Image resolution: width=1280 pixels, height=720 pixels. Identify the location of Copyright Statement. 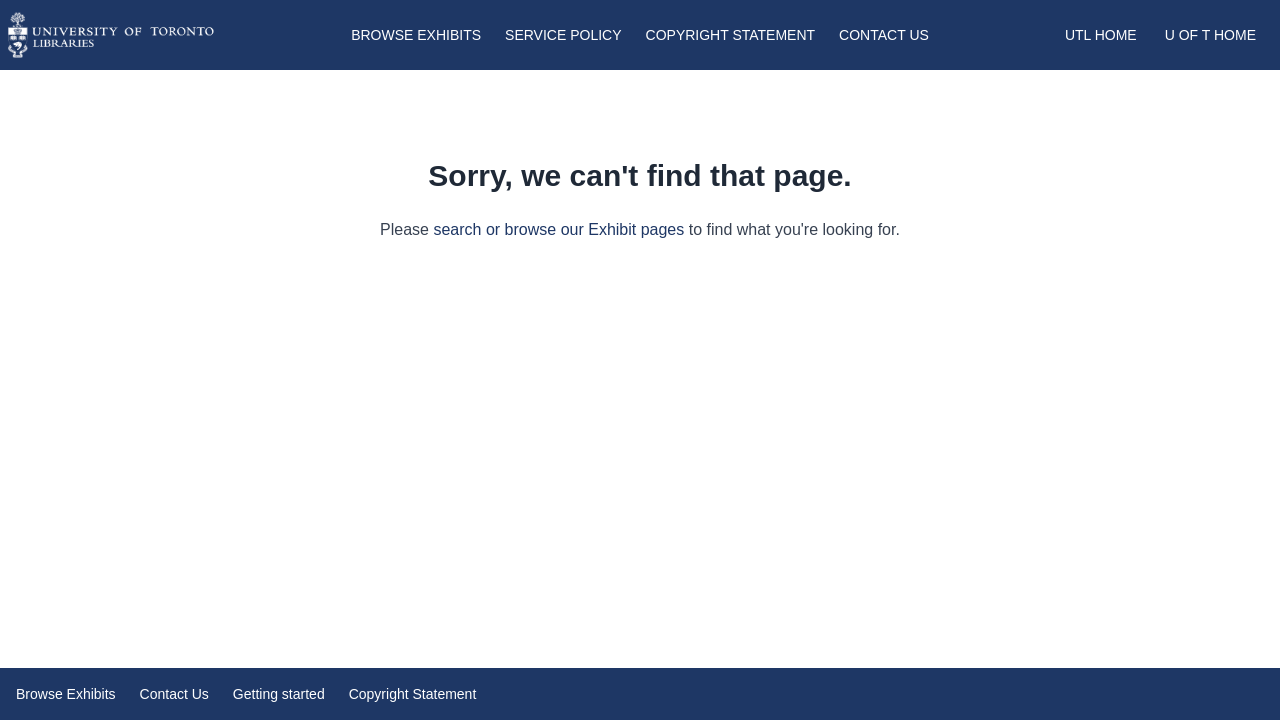
(731, 35).